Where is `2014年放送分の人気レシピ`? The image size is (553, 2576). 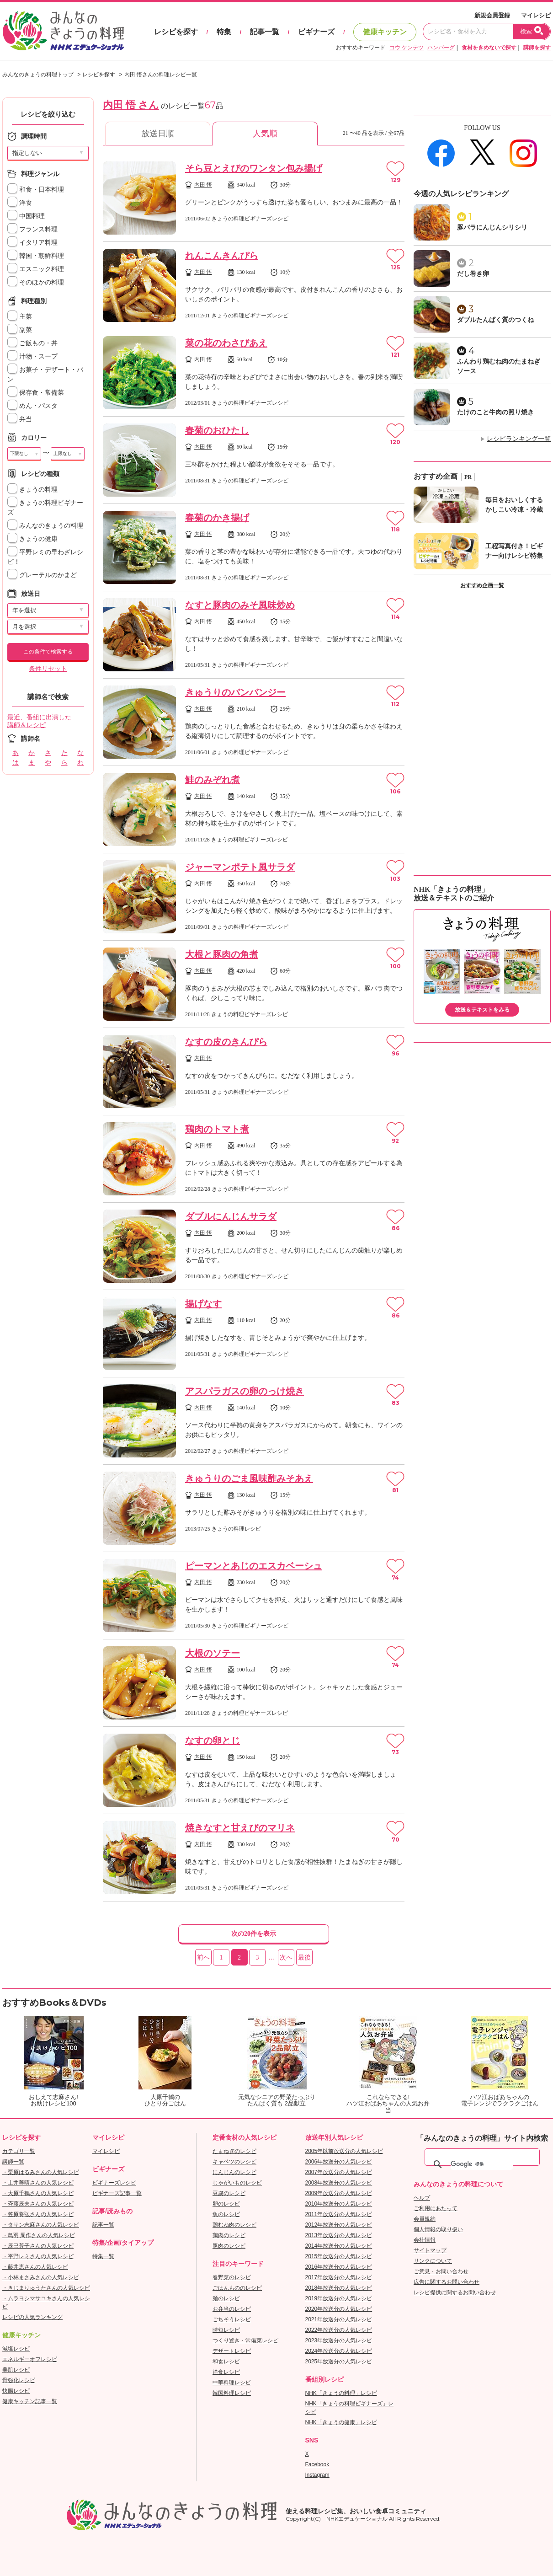 2014年放送分の人気レシピ is located at coordinates (338, 2246).